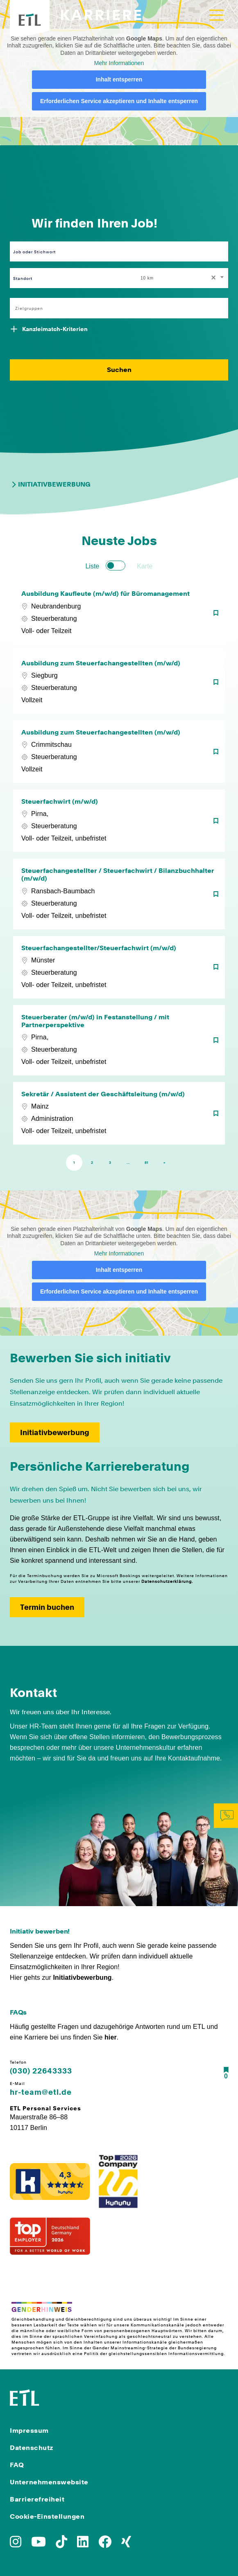 This screenshot has height=2576, width=238. Describe the element at coordinates (61, 2544) in the screenshot. I see `[Zu TikTok]` at that location.